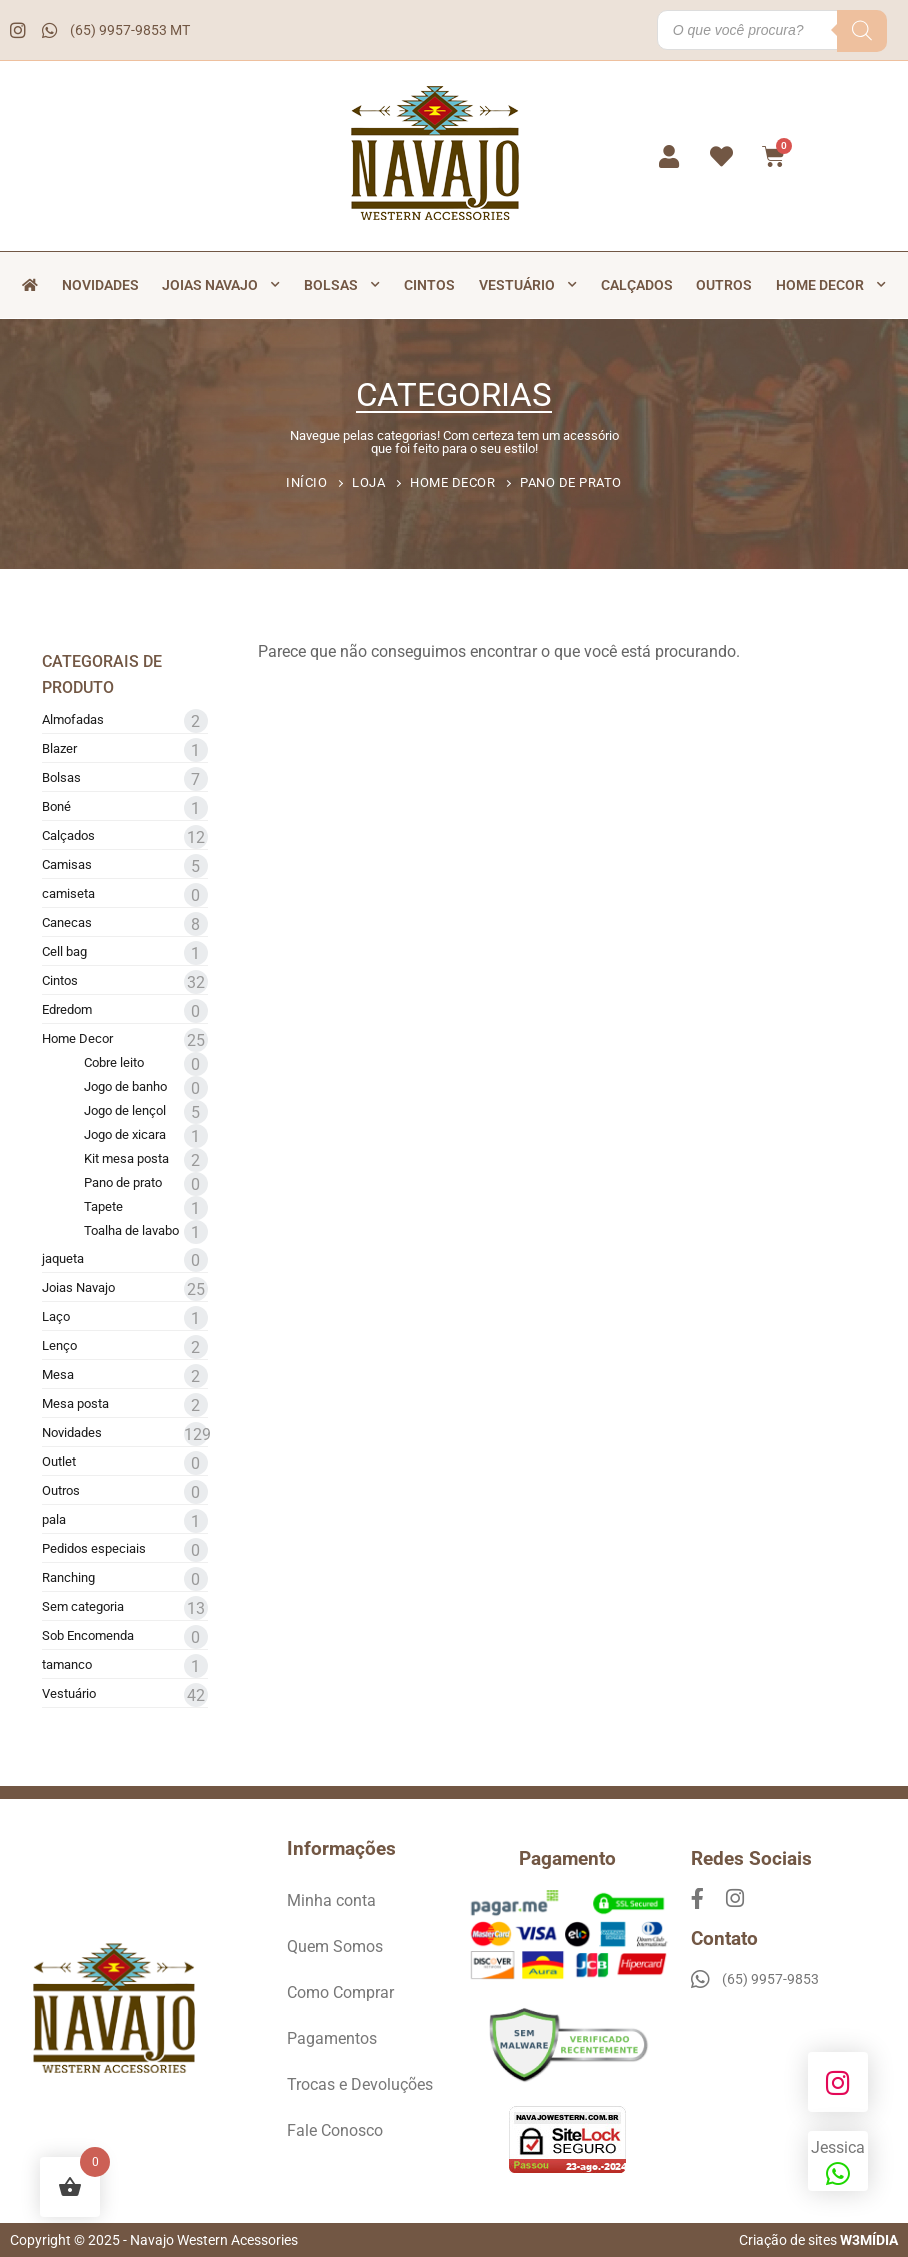 The height and width of the screenshot is (2257, 908). Describe the element at coordinates (125, 1134) in the screenshot. I see `Jogo de xicara` at that location.